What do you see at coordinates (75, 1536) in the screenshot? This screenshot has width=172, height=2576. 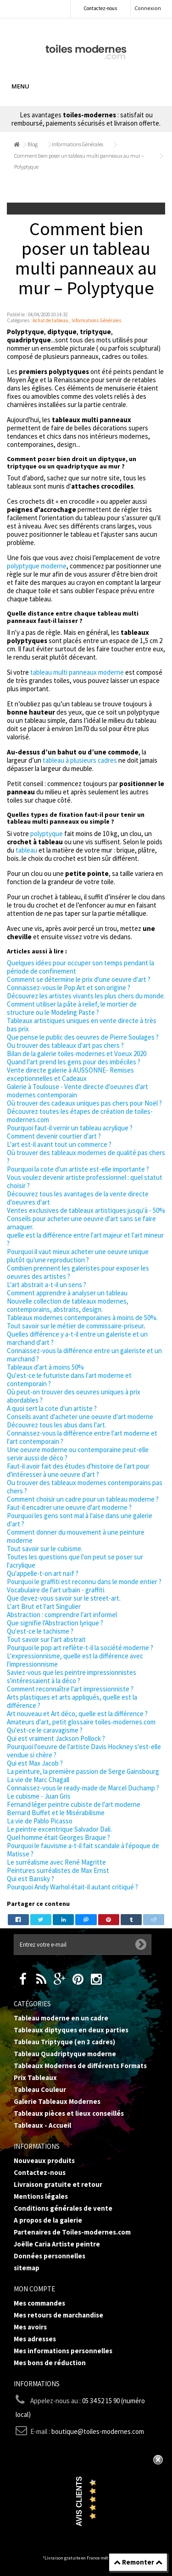 I see `Comment donner du mouvement à une peinture moderne` at bounding box center [75, 1536].